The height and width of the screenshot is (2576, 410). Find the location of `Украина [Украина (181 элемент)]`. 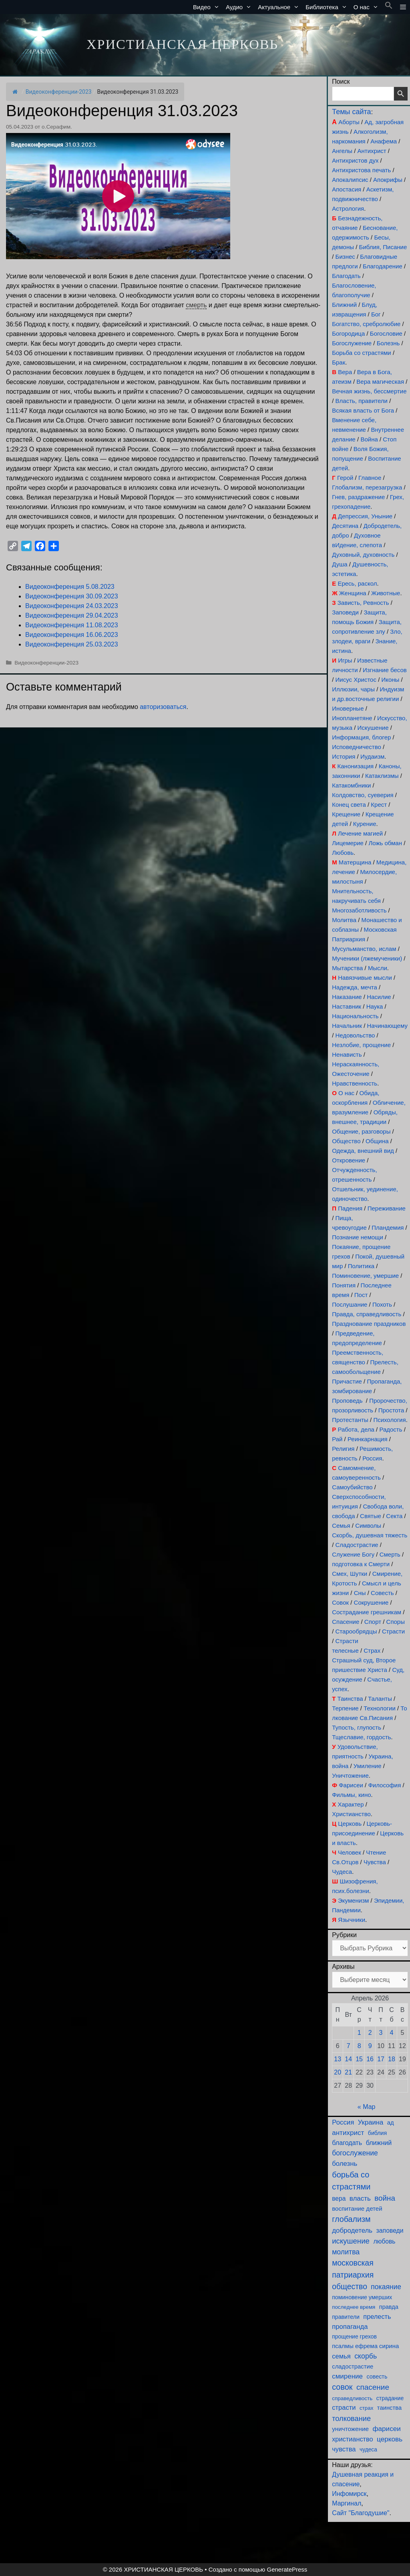

Украина [Украина (181 элемент)] is located at coordinates (371, 2122).